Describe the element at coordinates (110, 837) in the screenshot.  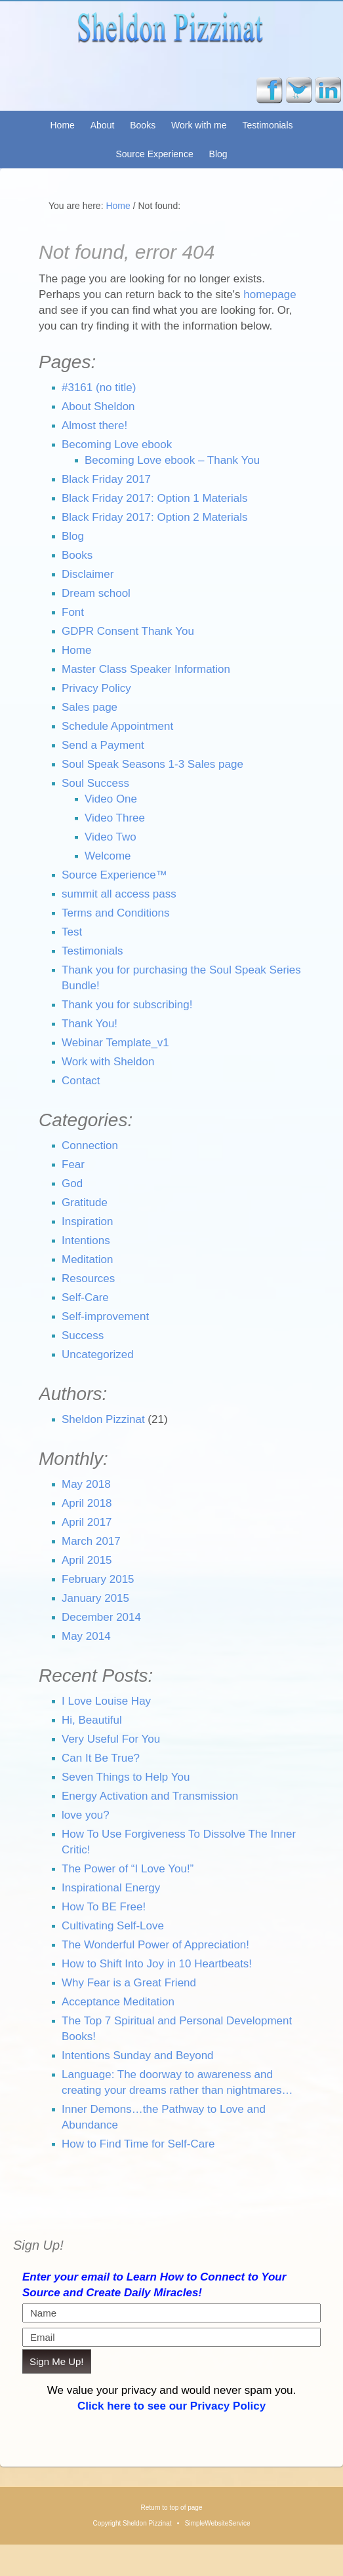
I see `Video Two` at that location.